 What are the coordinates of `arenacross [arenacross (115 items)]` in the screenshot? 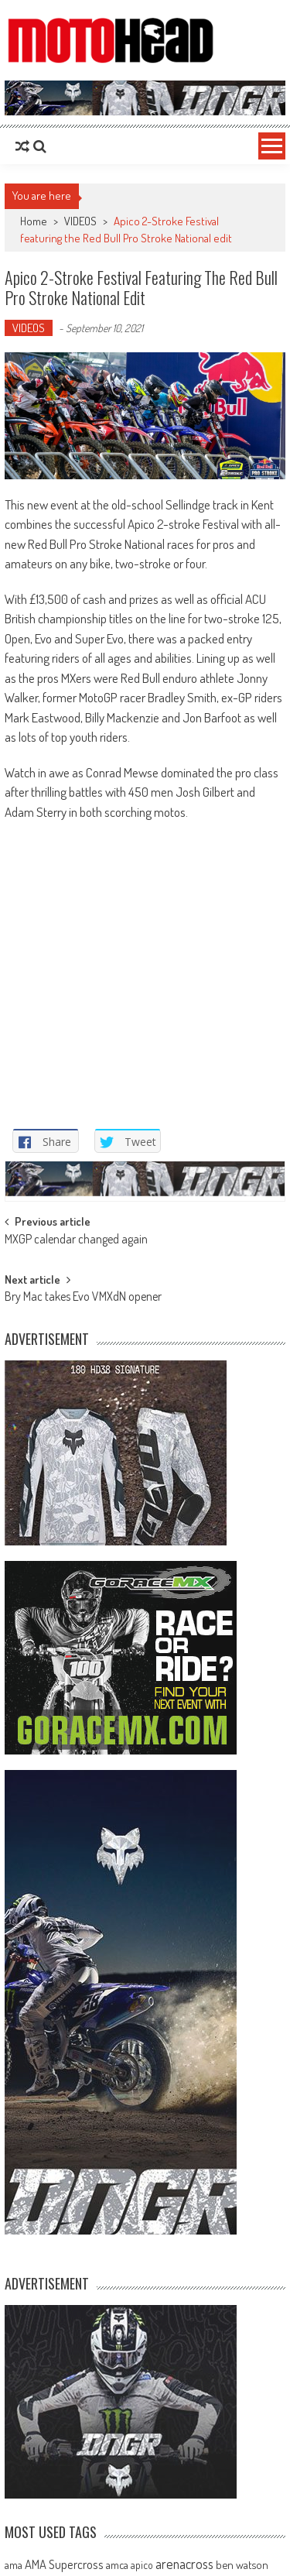 It's located at (184, 2563).